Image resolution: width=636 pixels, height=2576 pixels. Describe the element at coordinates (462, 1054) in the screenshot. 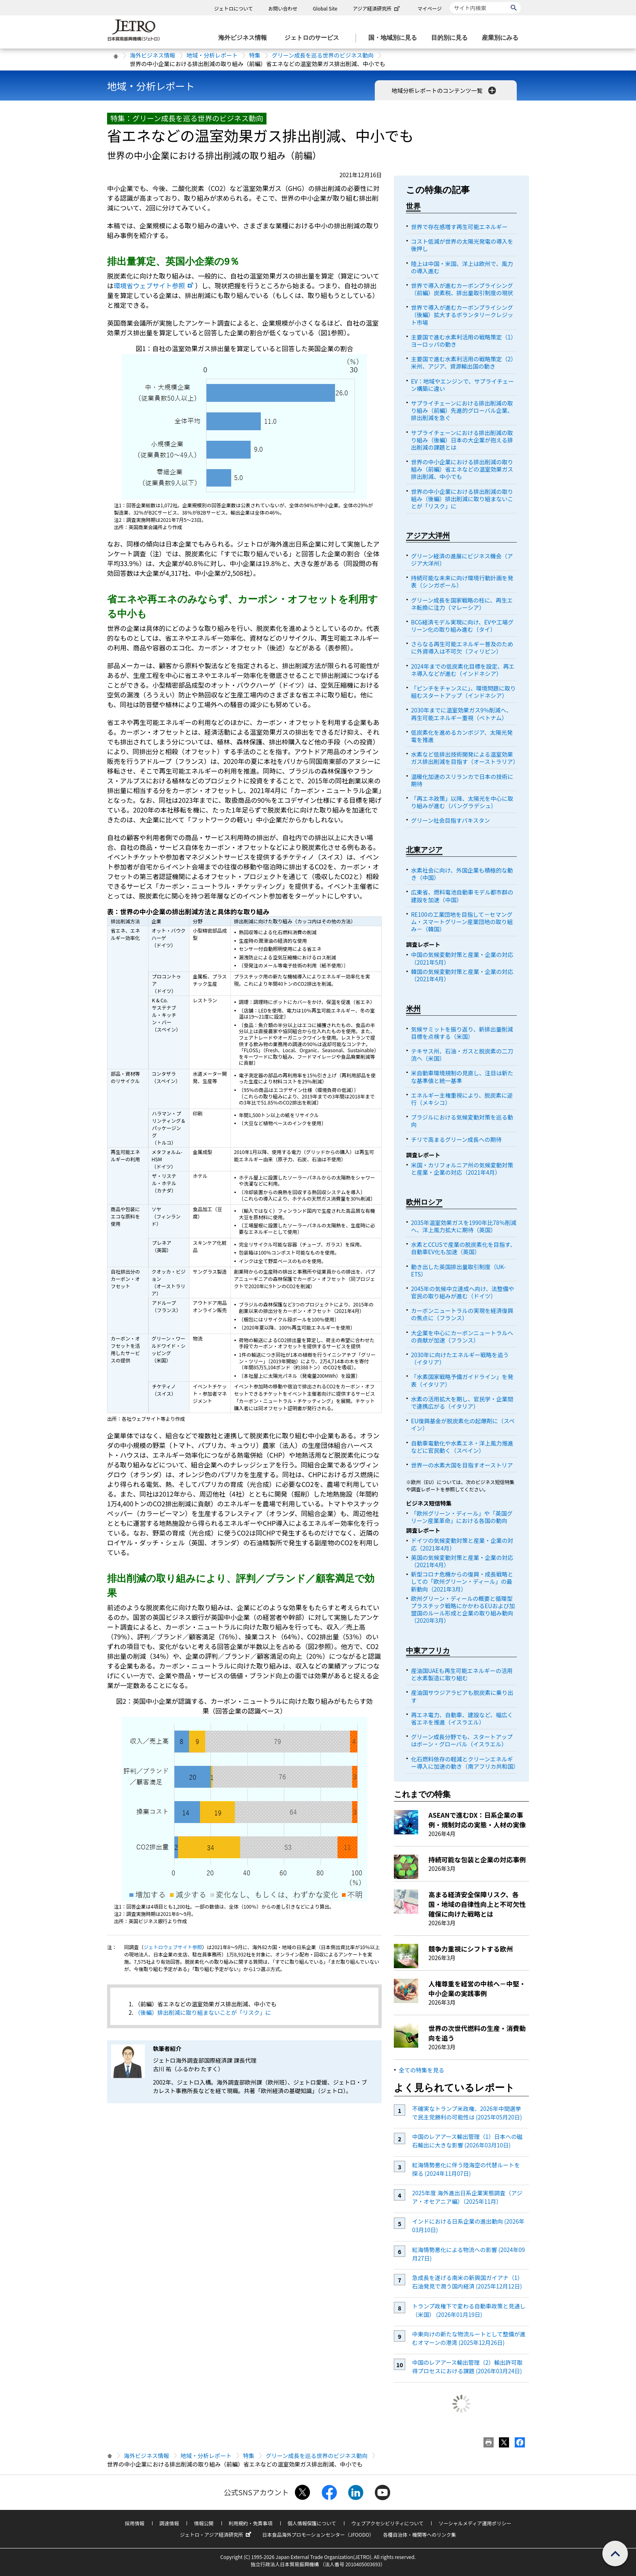

I see `テキサス州、石油・ガスと脱炭素の二刀流へ（米国）` at that location.